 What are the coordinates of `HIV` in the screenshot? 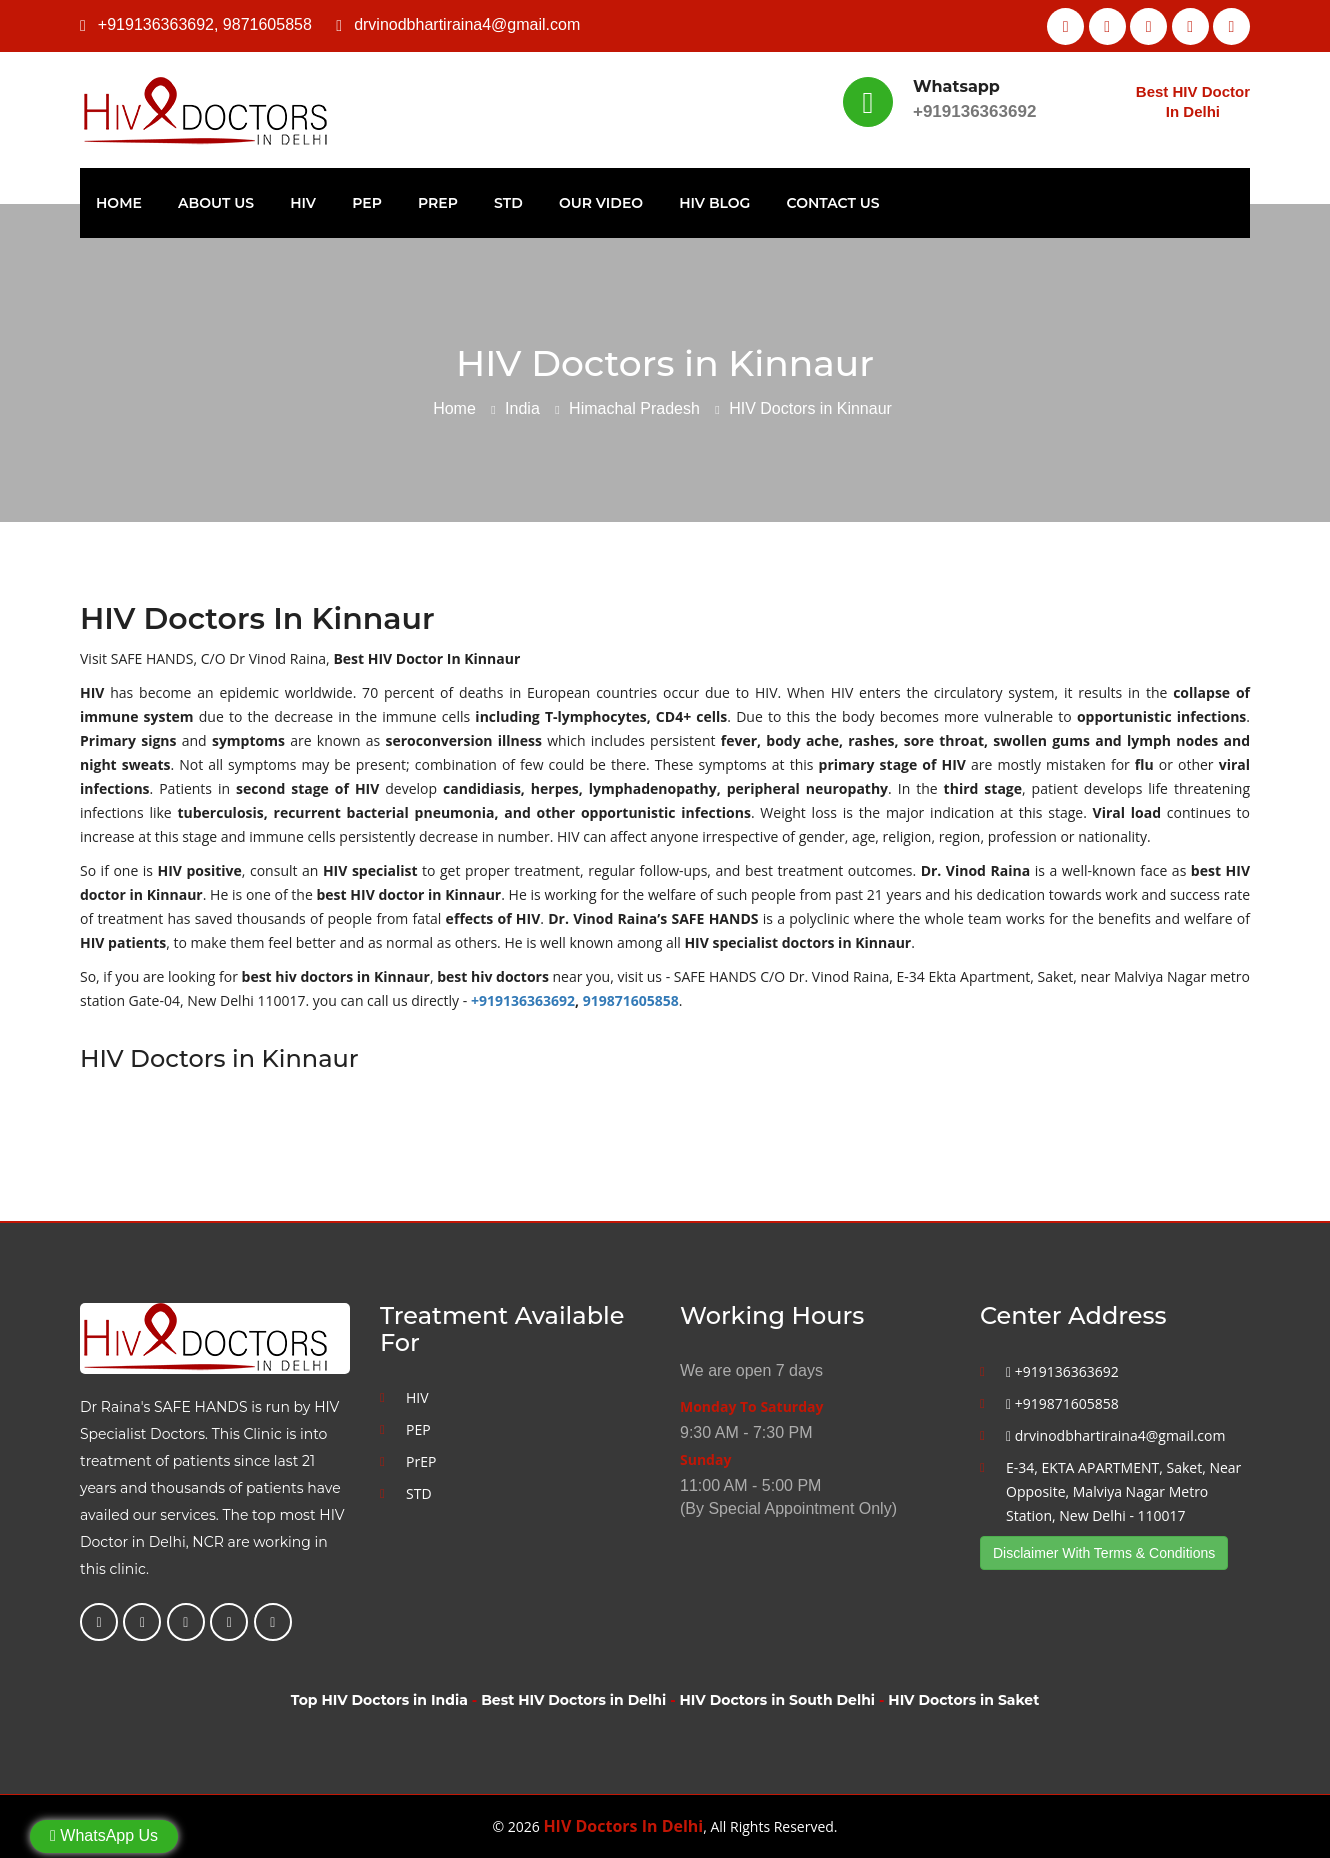 It's located at (303, 203).